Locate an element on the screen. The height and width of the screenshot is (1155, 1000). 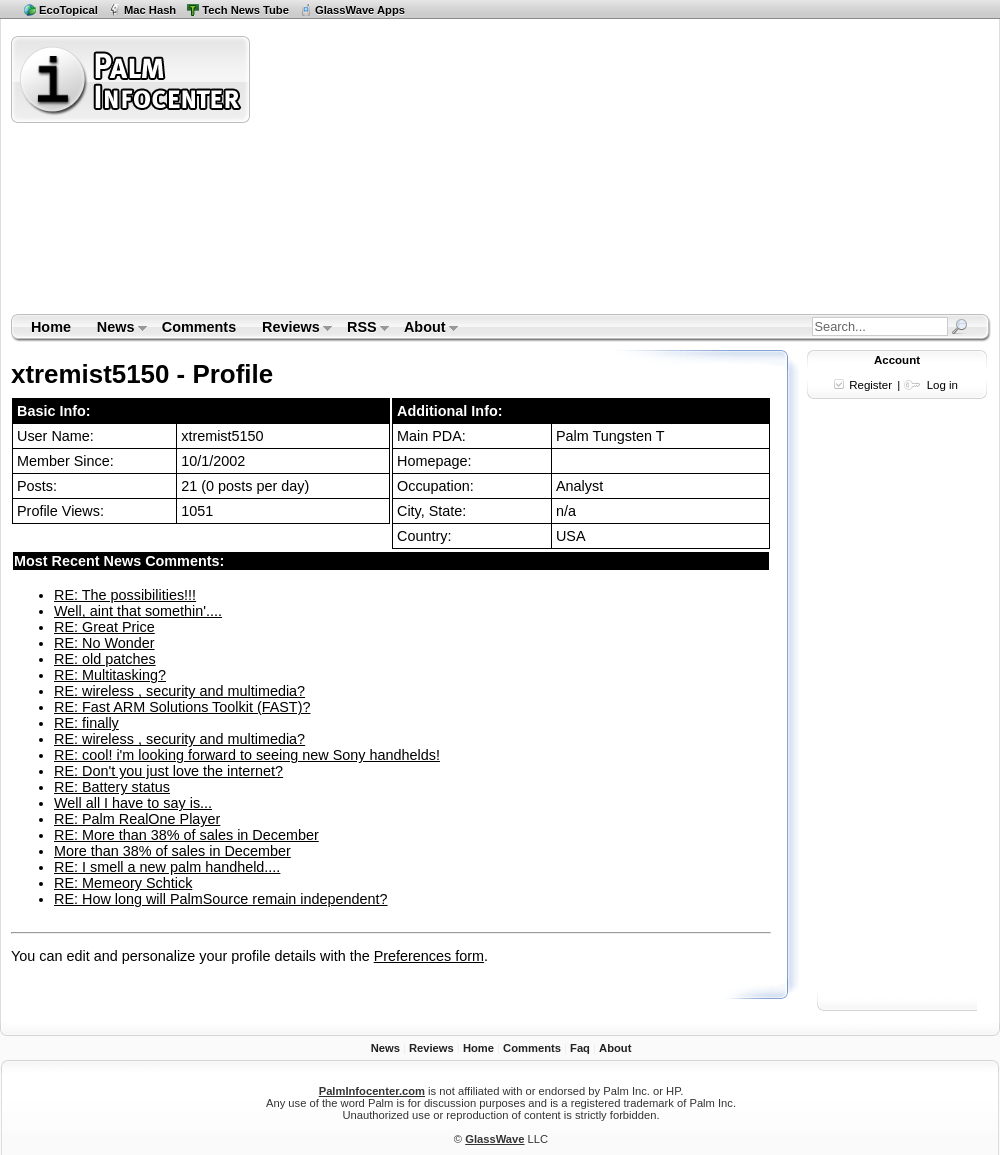
PalmInfocenter.com is located at coordinates (372, 1091).